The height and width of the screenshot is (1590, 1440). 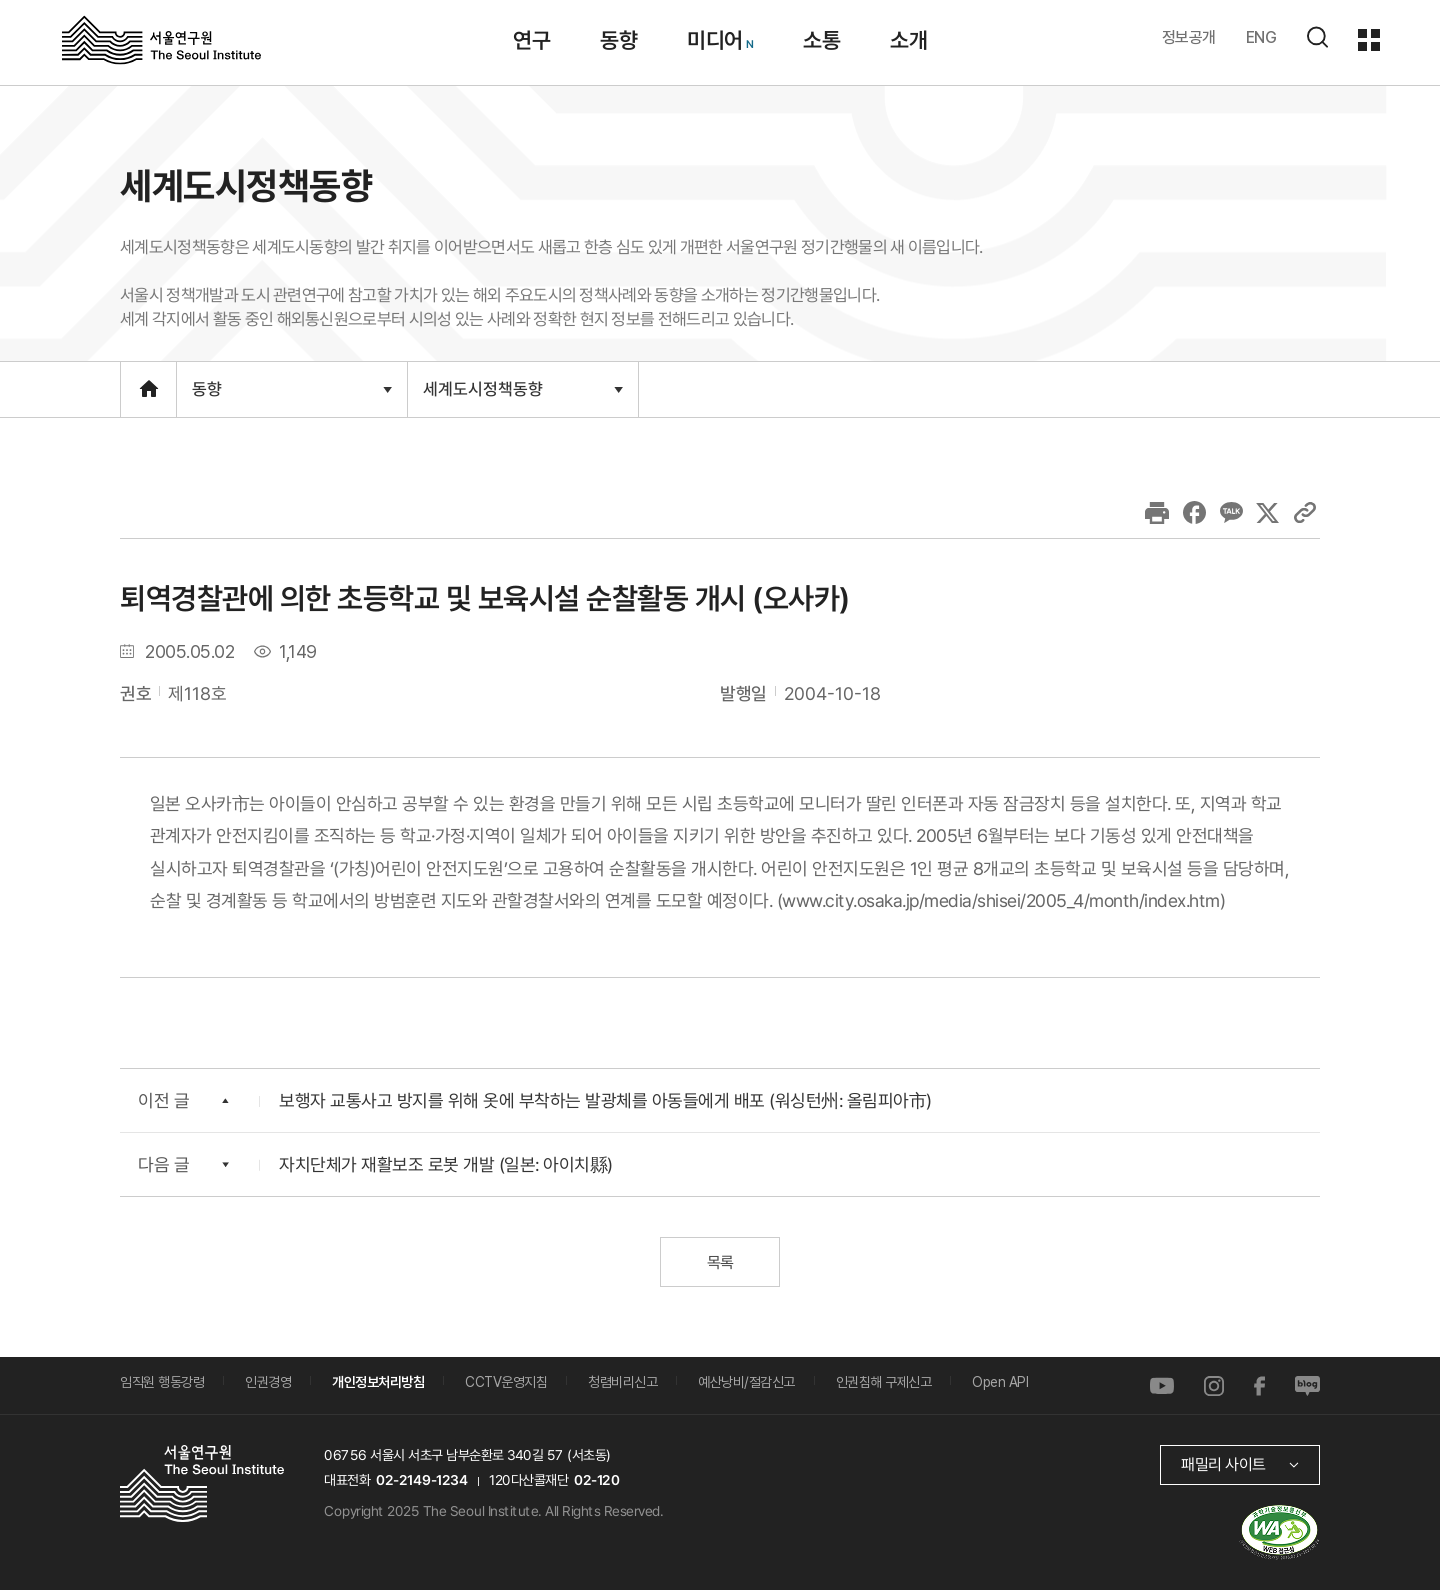 I want to click on Open API, so click(x=1000, y=1382).